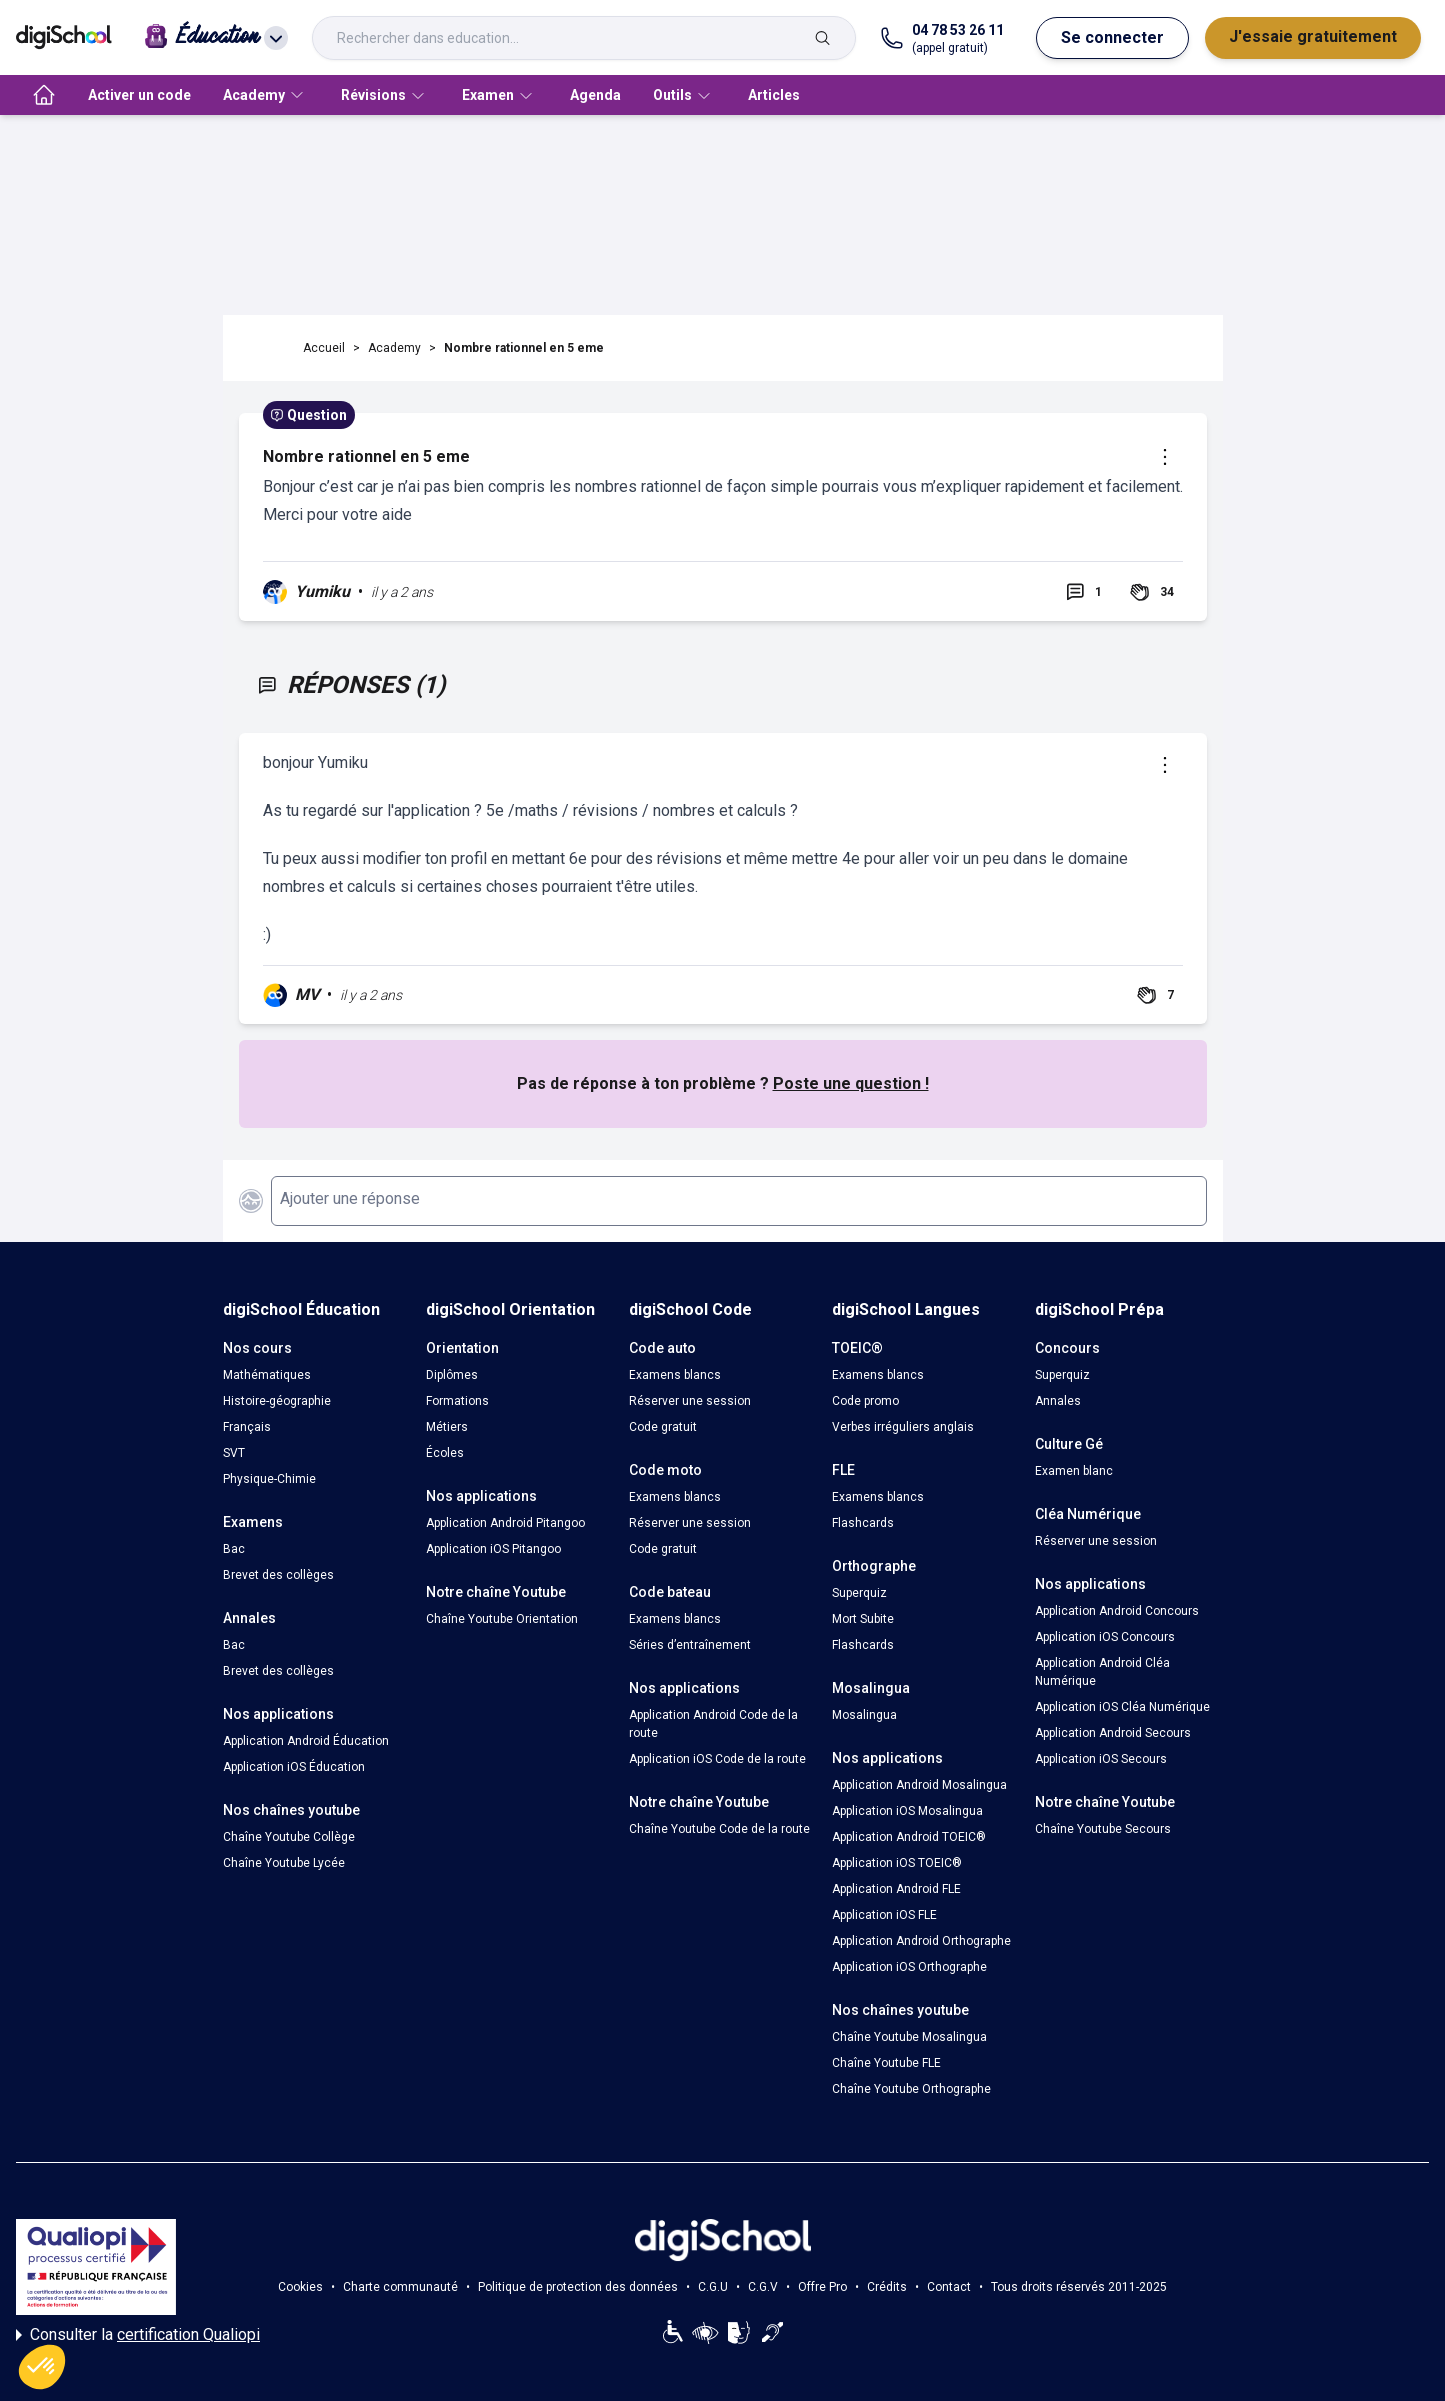  I want to click on Application iOS Éducation, so click(294, 1767).